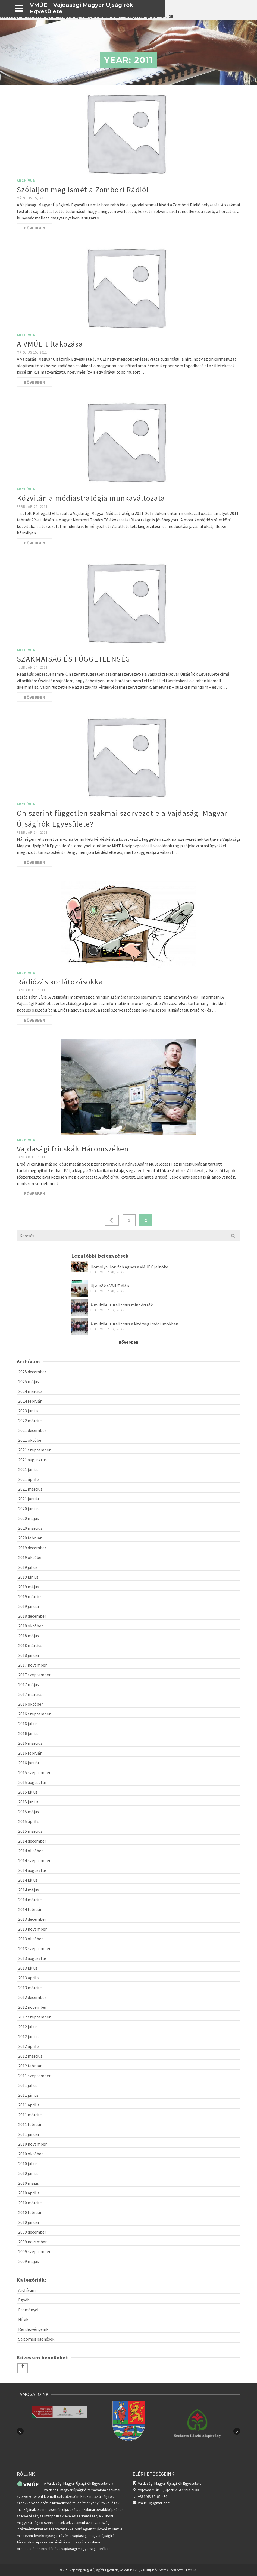  Describe the element at coordinates (34, 1772) in the screenshot. I see `2015 szeptember` at that location.